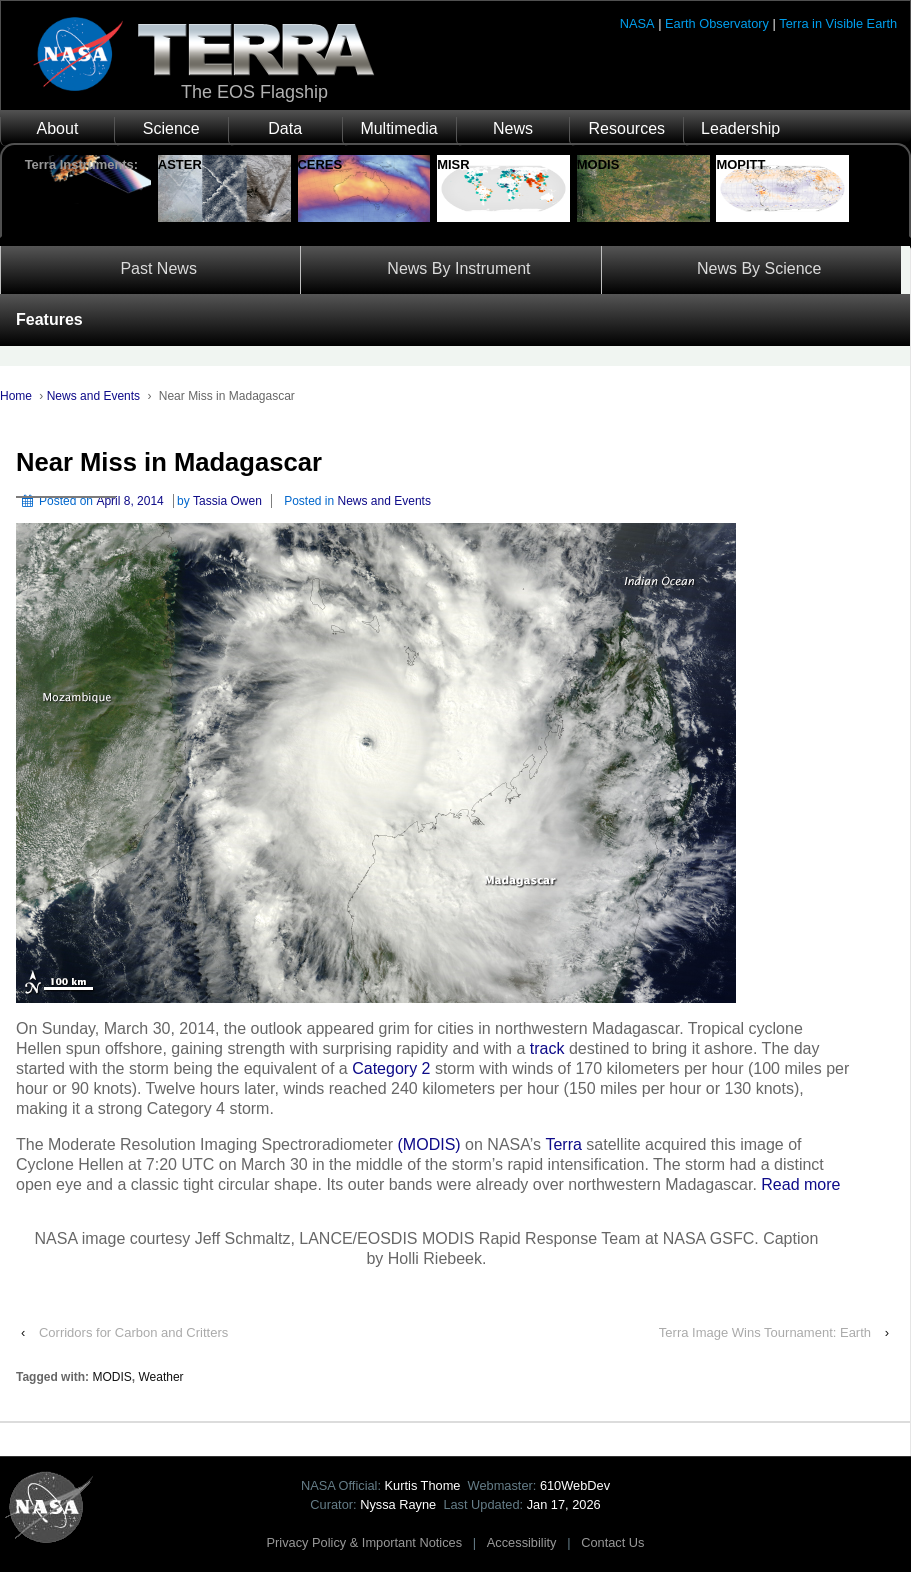 The width and height of the screenshot is (911, 1572). I want to click on Terra in Visible Earth, so click(838, 23).